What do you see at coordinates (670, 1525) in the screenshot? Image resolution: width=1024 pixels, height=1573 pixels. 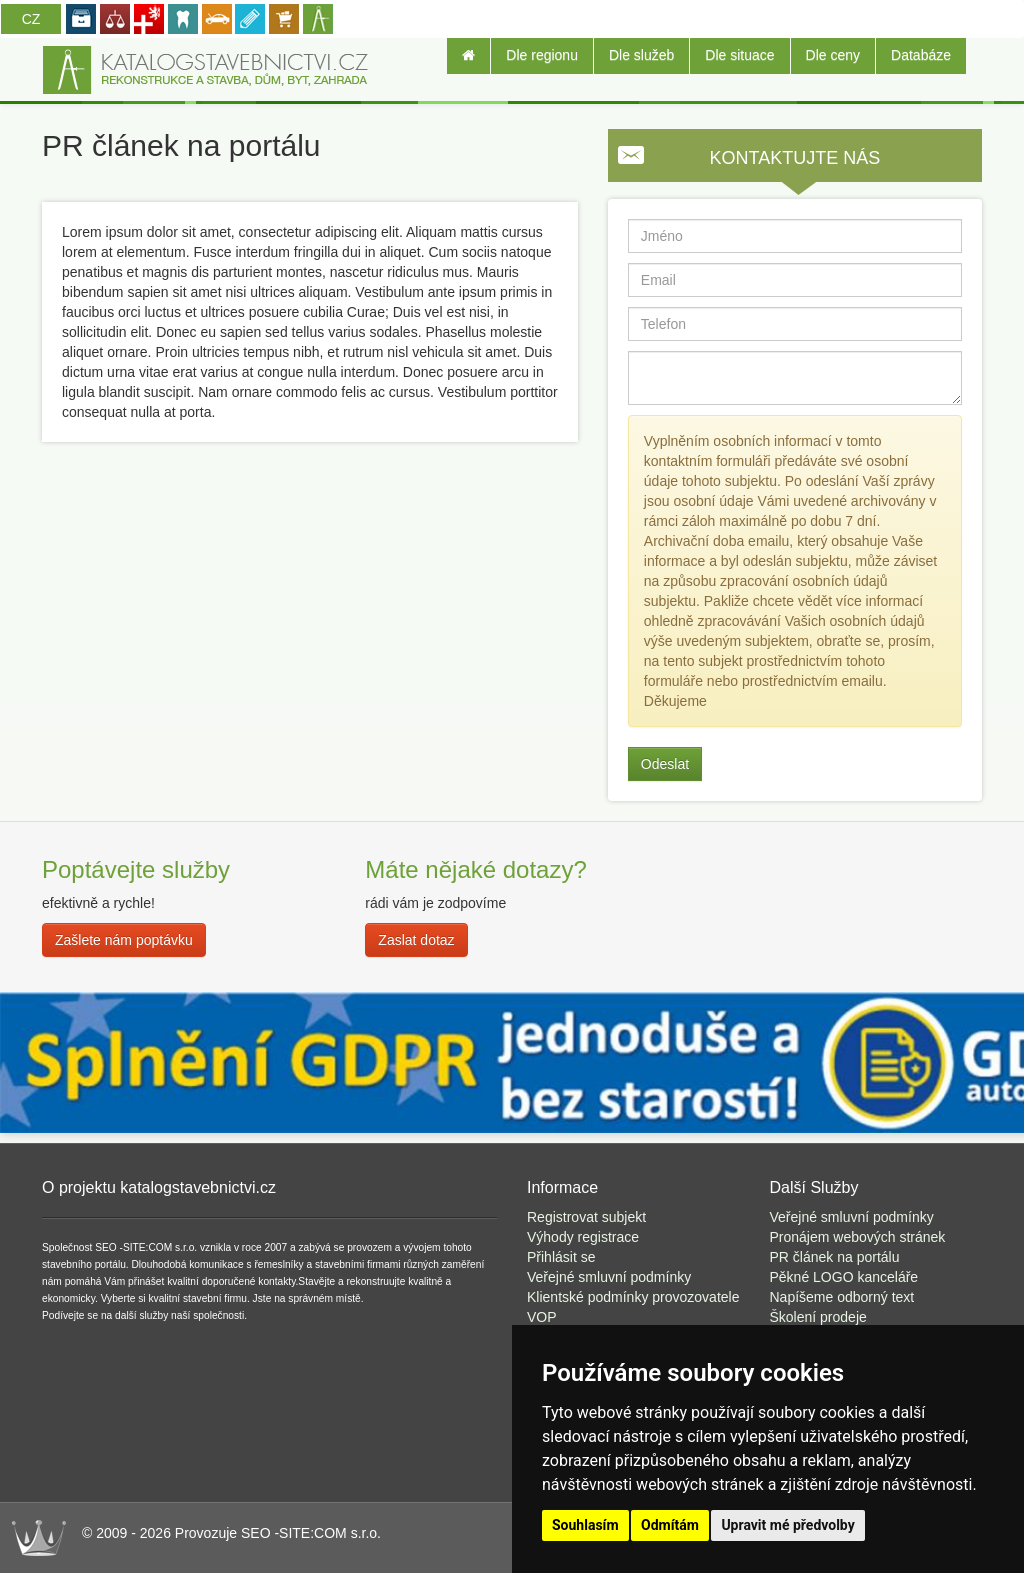 I see `Odmítám [button]` at bounding box center [670, 1525].